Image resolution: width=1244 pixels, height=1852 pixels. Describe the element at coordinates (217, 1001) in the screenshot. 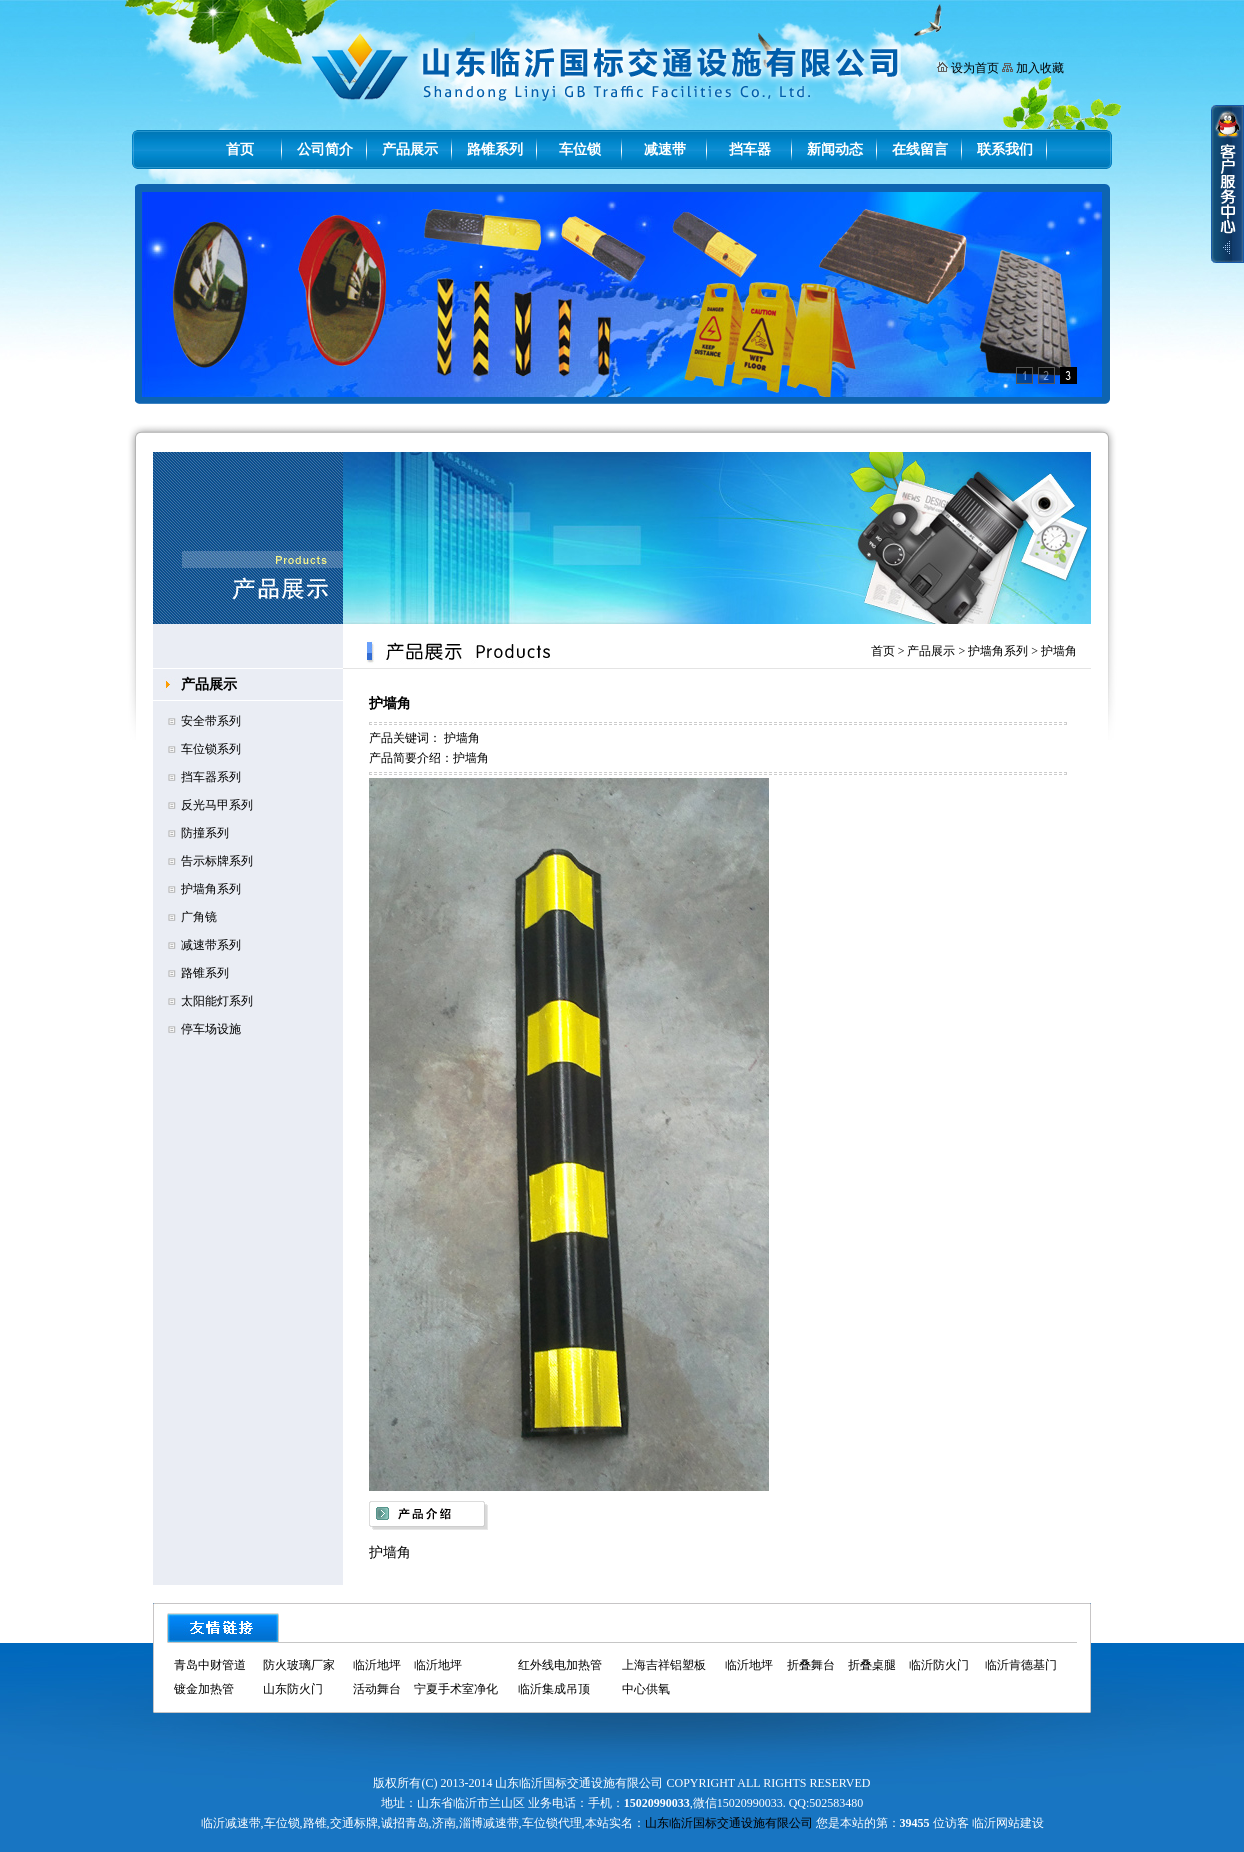

I see `太阳能灯系列` at that location.